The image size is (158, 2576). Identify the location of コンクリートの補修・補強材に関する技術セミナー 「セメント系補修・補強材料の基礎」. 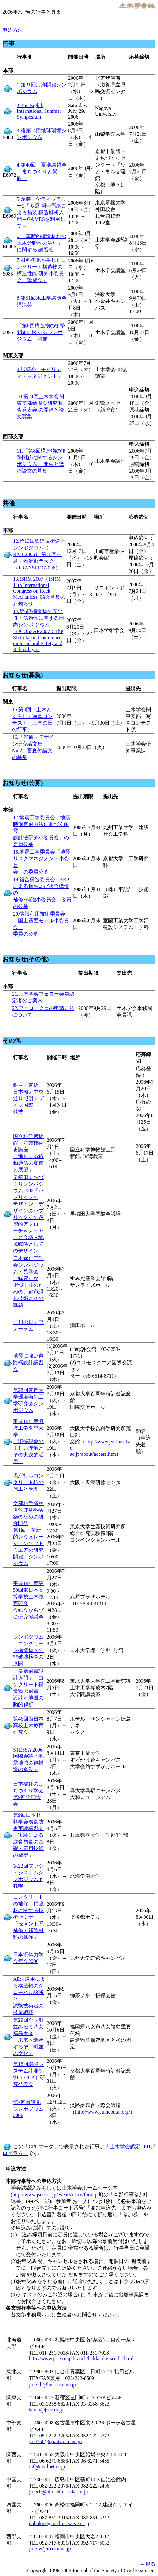
(28, 1917).